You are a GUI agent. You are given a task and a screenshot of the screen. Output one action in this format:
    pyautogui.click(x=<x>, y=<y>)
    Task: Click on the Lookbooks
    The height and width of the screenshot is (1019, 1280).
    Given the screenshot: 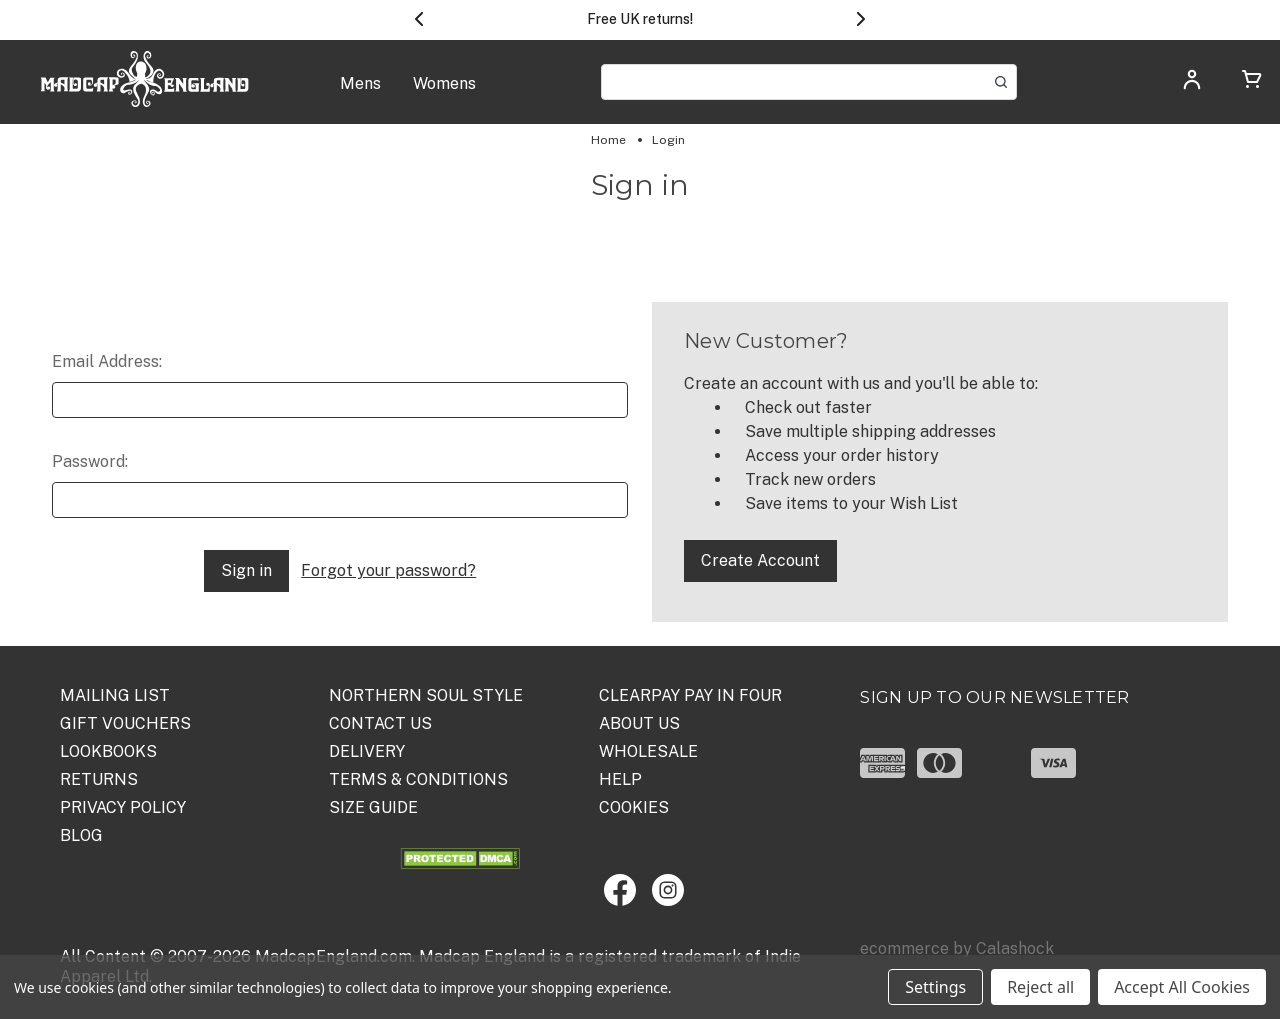 What is the action you would take?
    pyautogui.click(x=108, y=751)
    